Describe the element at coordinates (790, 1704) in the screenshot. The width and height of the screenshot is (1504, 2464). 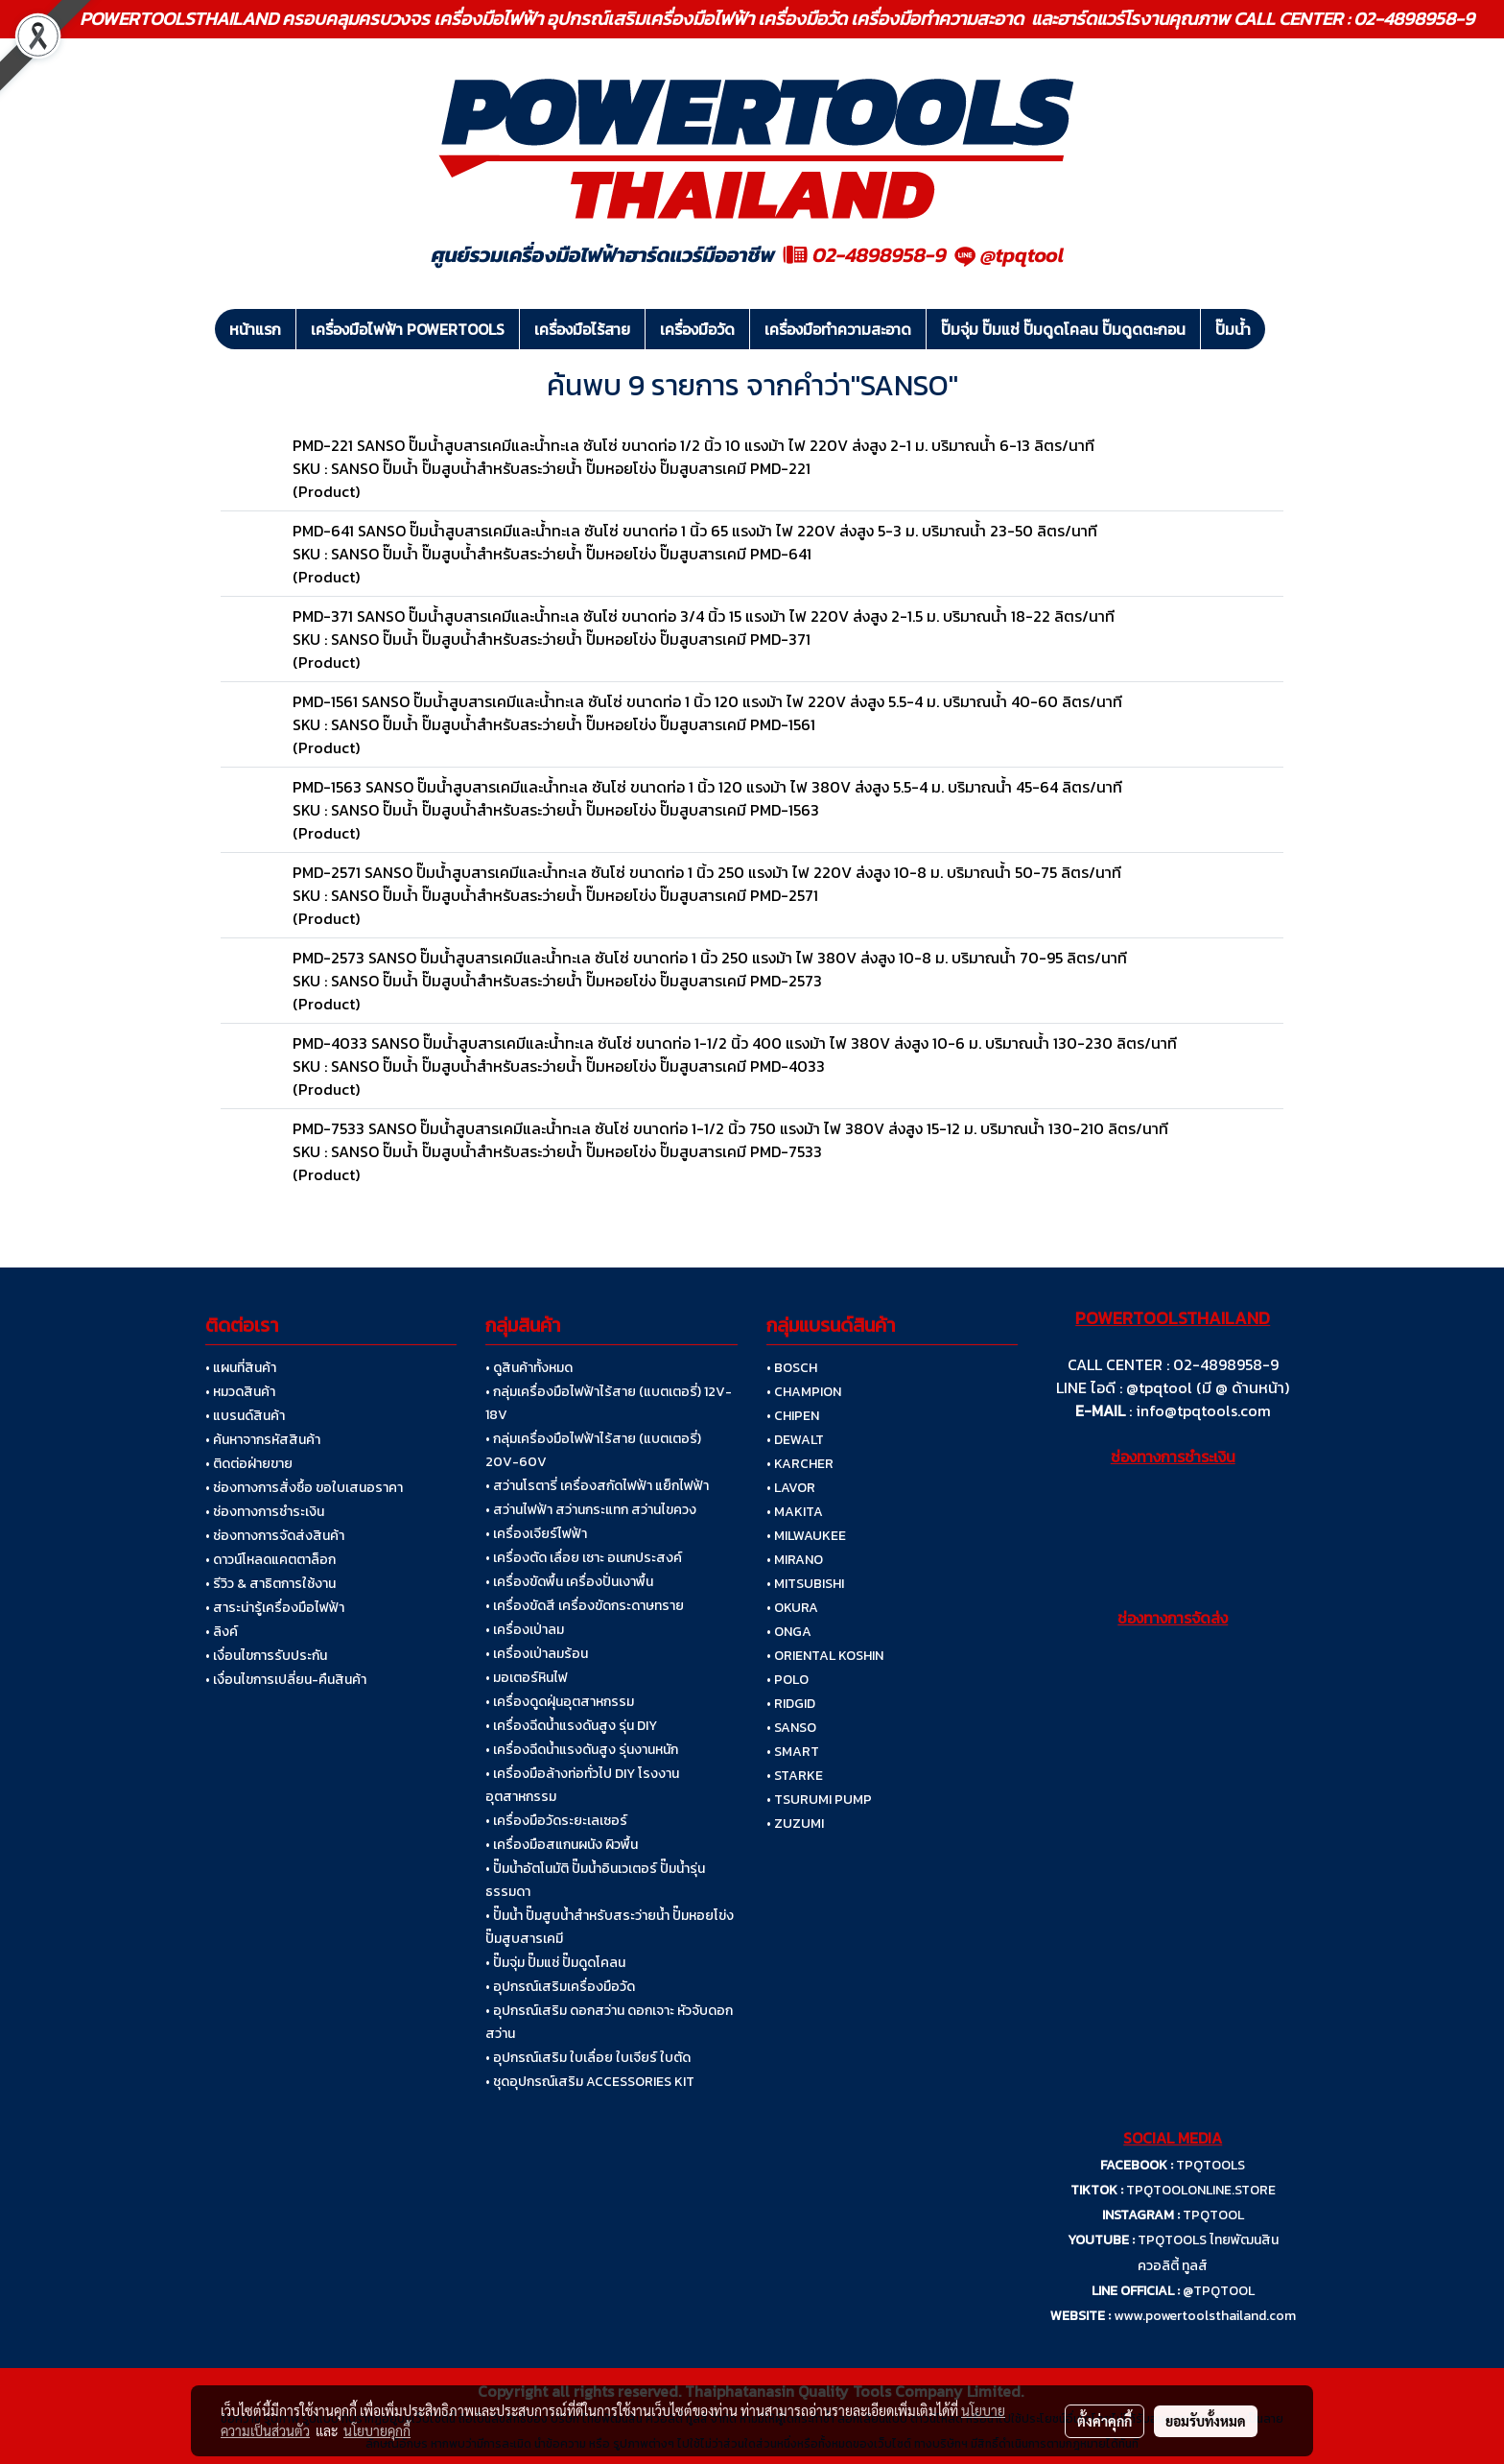
I see `• RIDGID` at that location.